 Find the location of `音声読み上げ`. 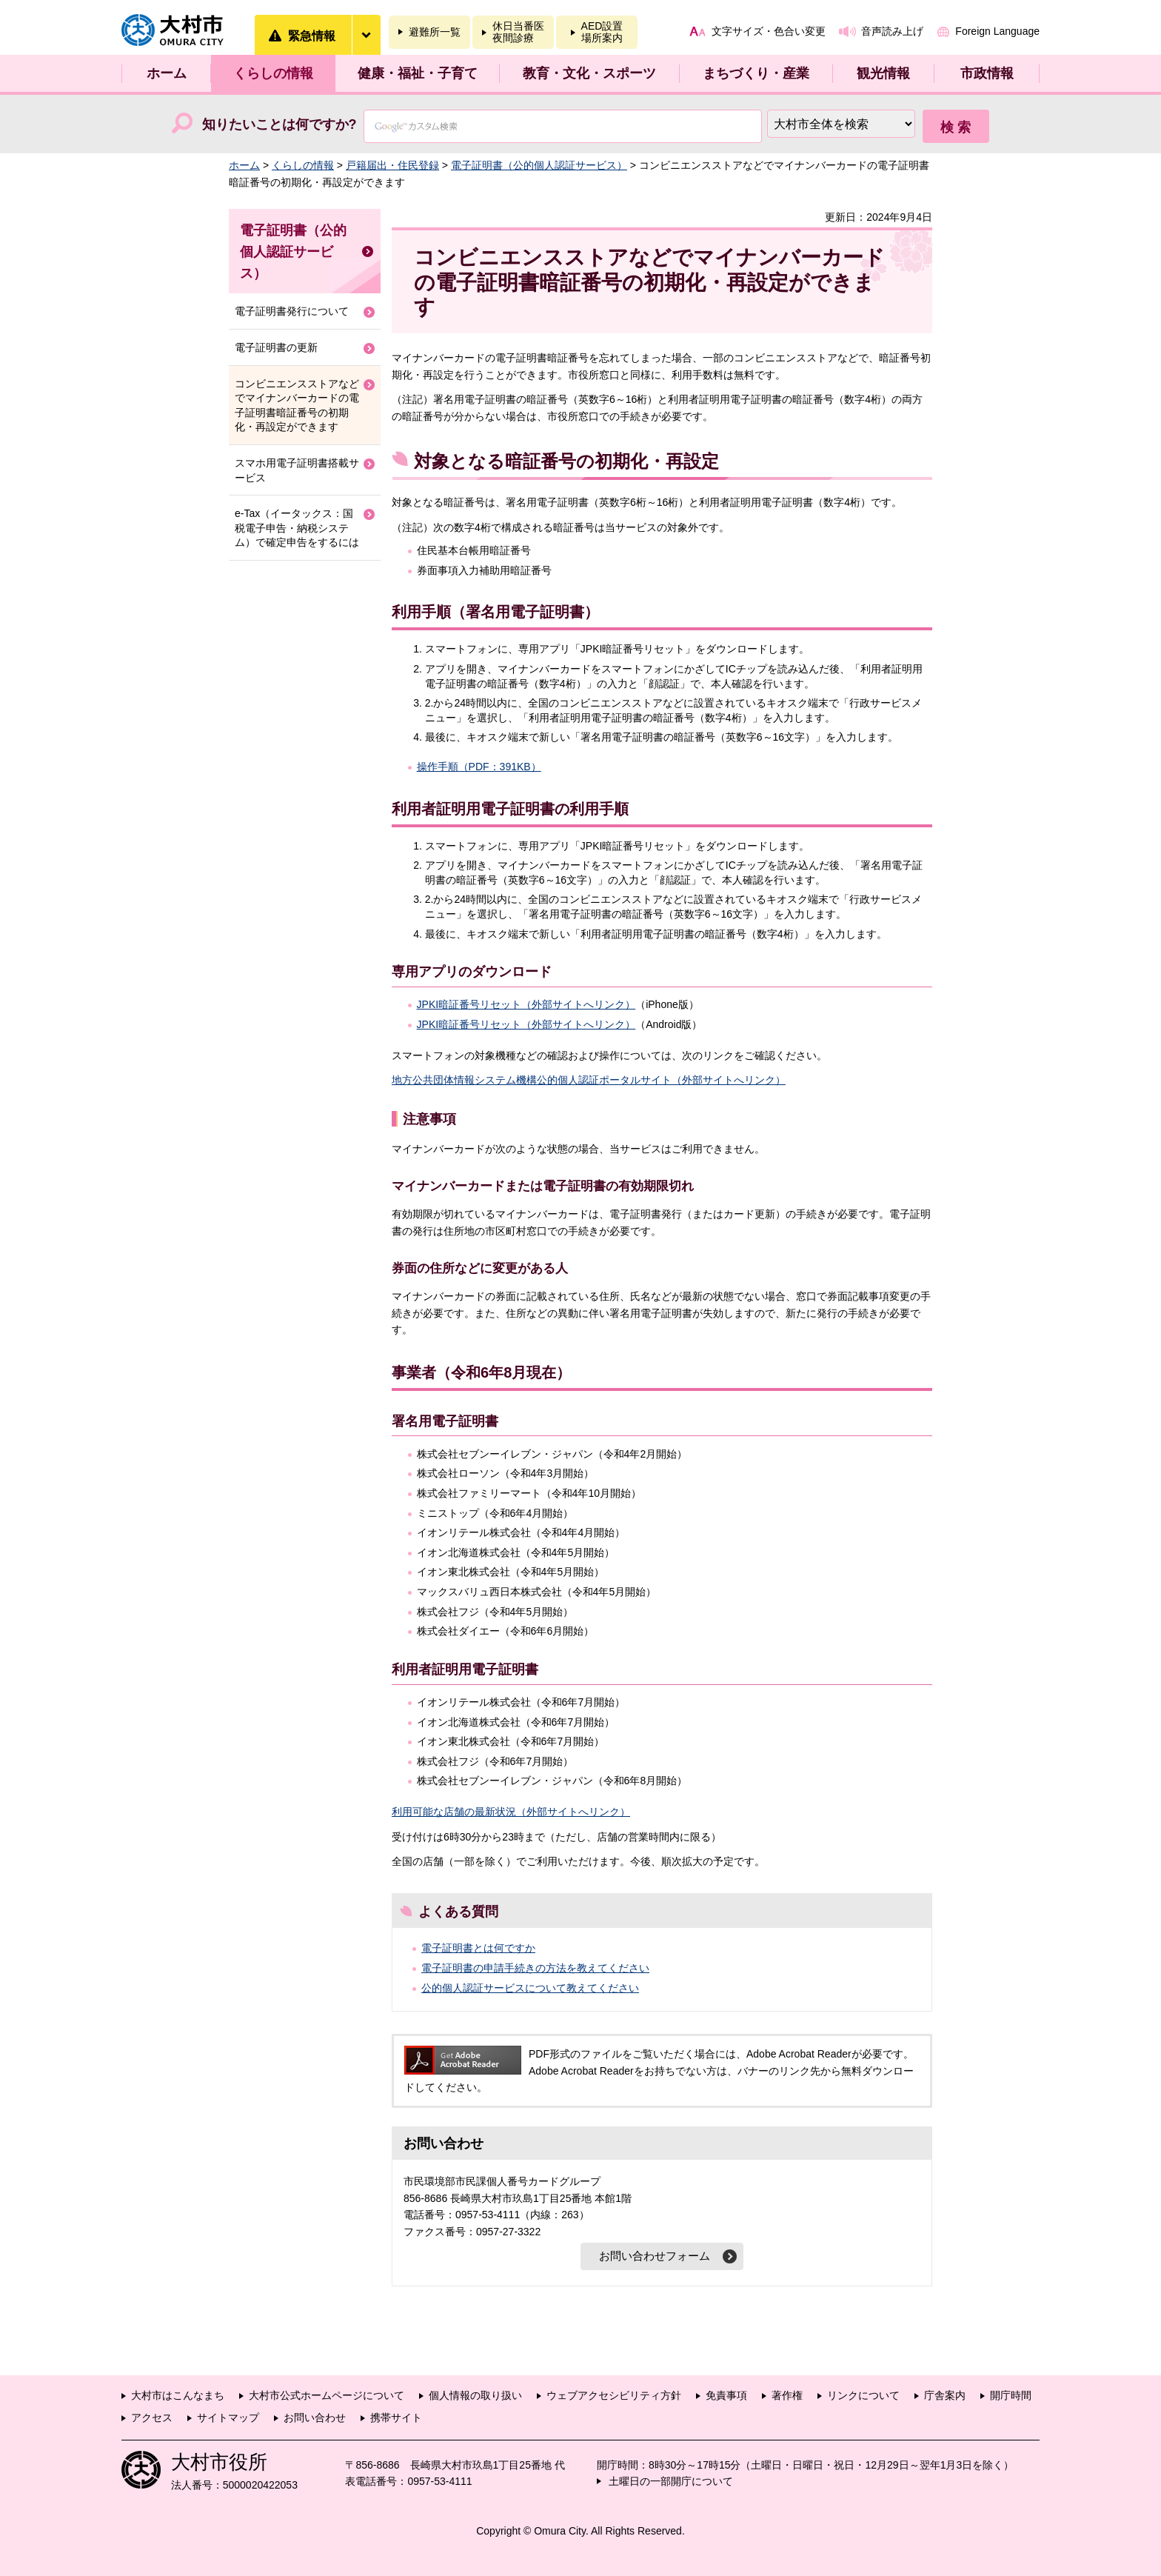

音声読み上げ is located at coordinates (892, 31).